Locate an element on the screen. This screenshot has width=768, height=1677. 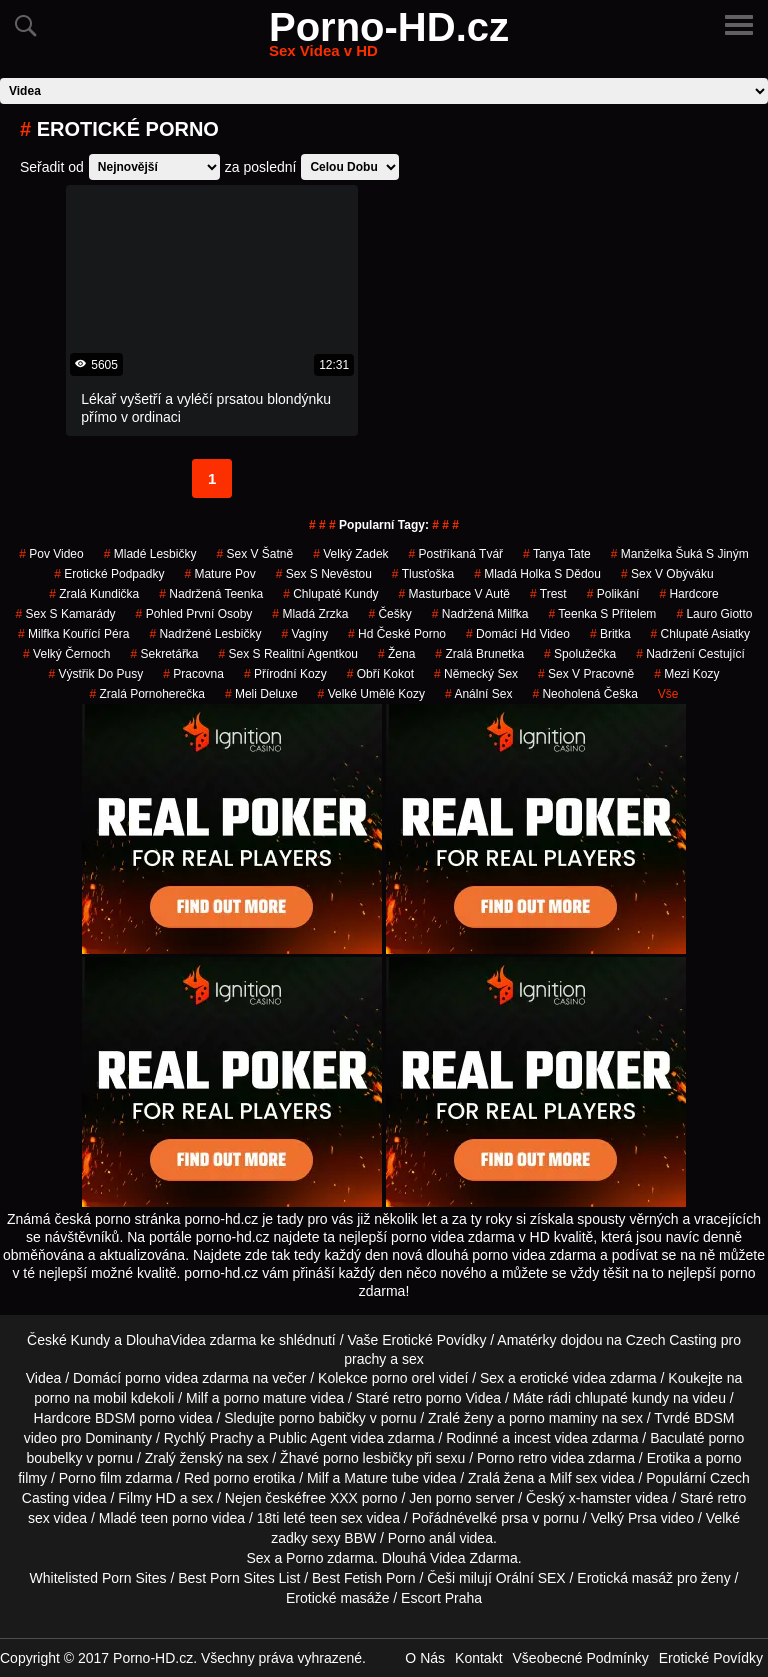
pracovna is located at coordinates (193, 674).